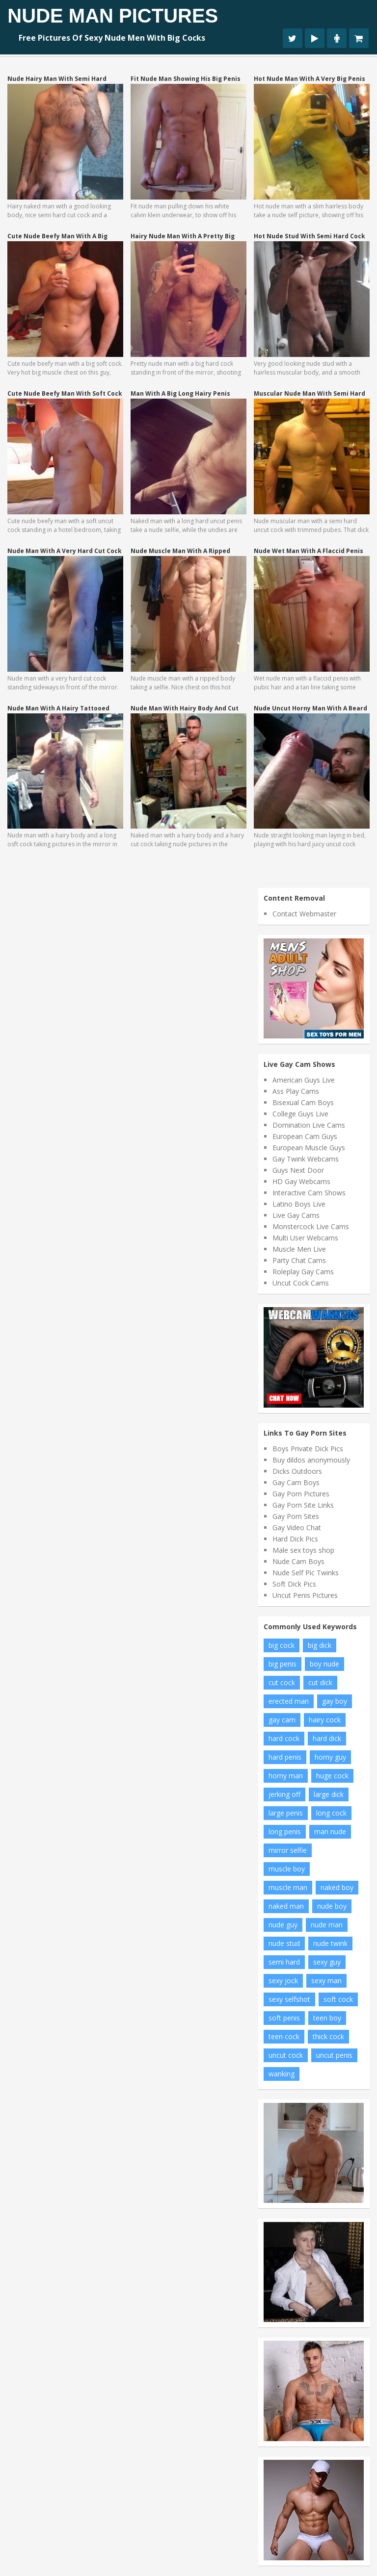 The image size is (377, 2576). I want to click on Dicks Outdoors, so click(297, 1471).